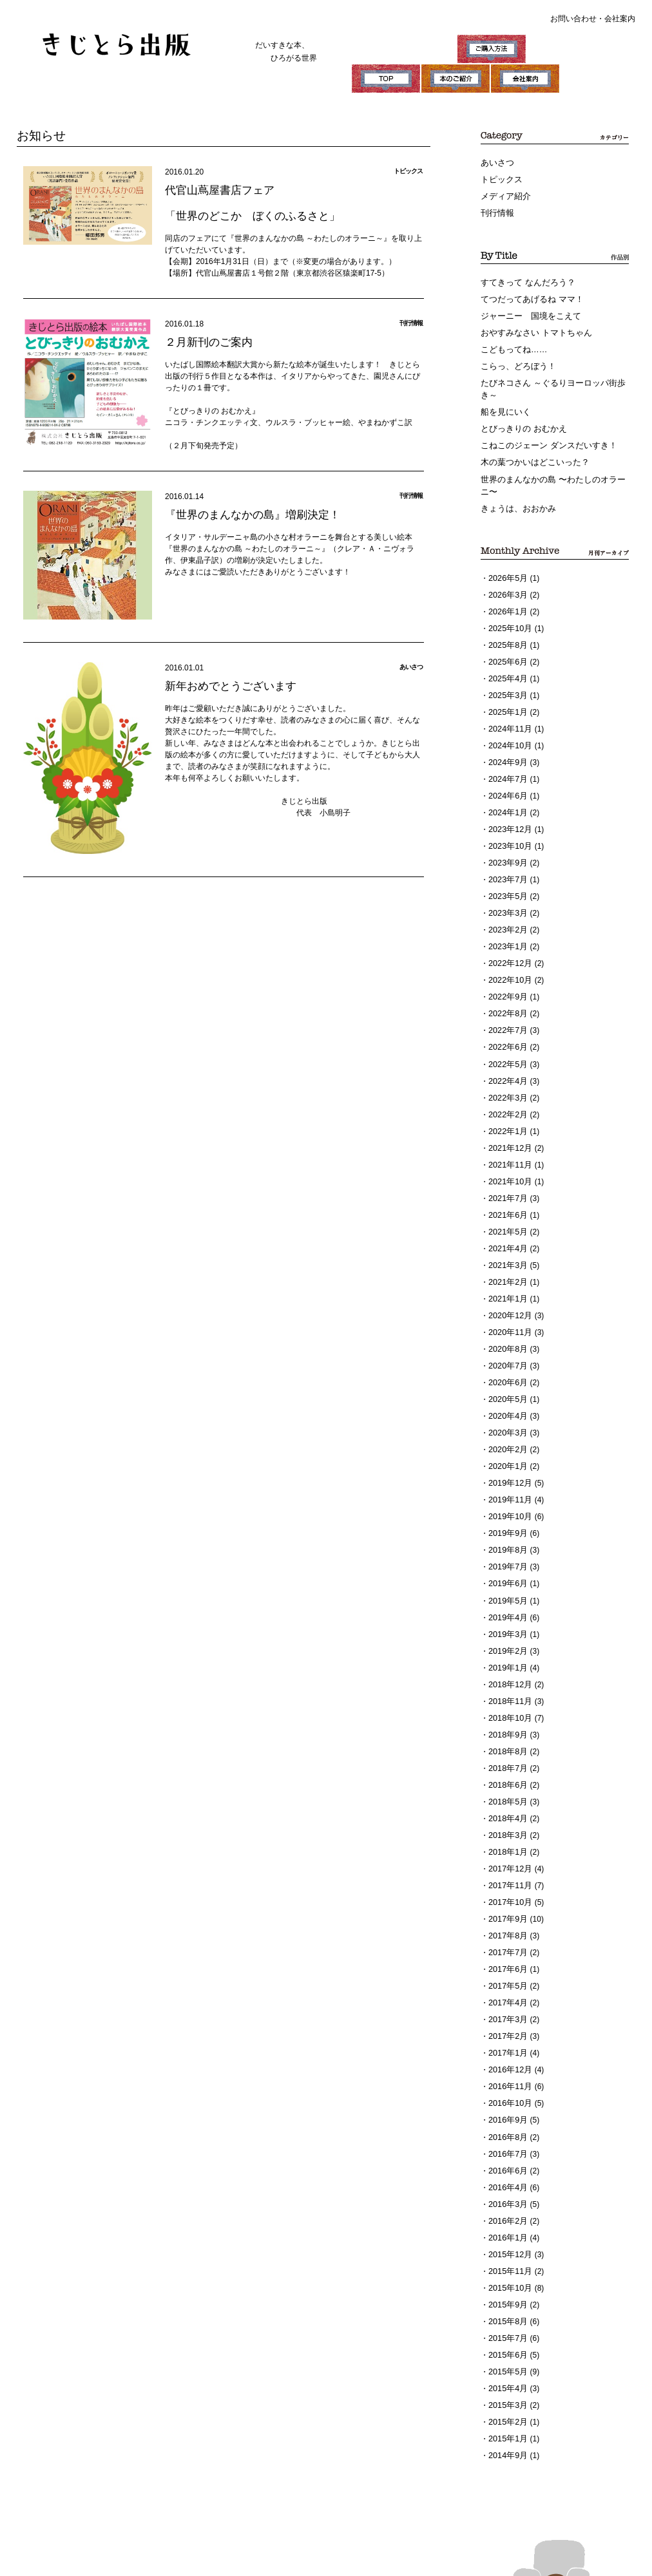 The height and width of the screenshot is (2576, 652). I want to click on 2025年1月, so click(506, 694).